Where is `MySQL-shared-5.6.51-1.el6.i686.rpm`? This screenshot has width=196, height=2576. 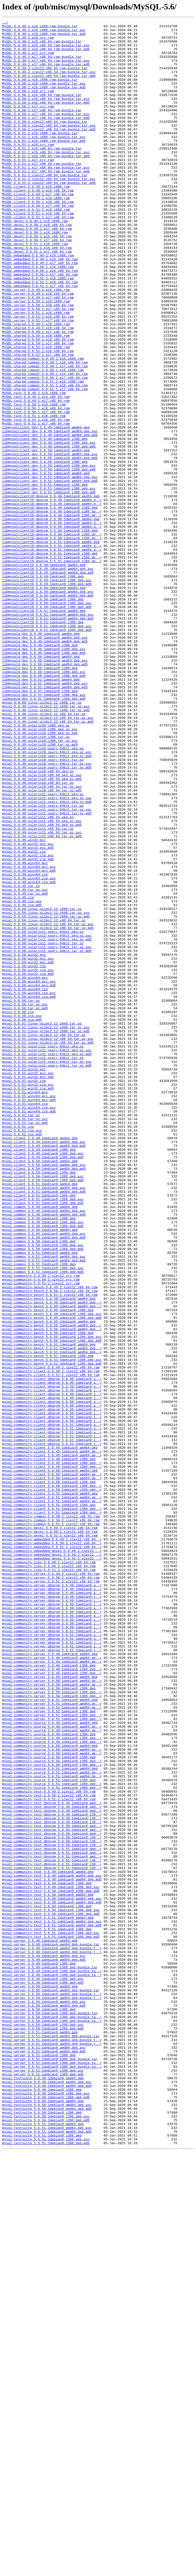 MySQL-shared-5.6.51-1.el6.i686.rpm is located at coordinates (36, 412).